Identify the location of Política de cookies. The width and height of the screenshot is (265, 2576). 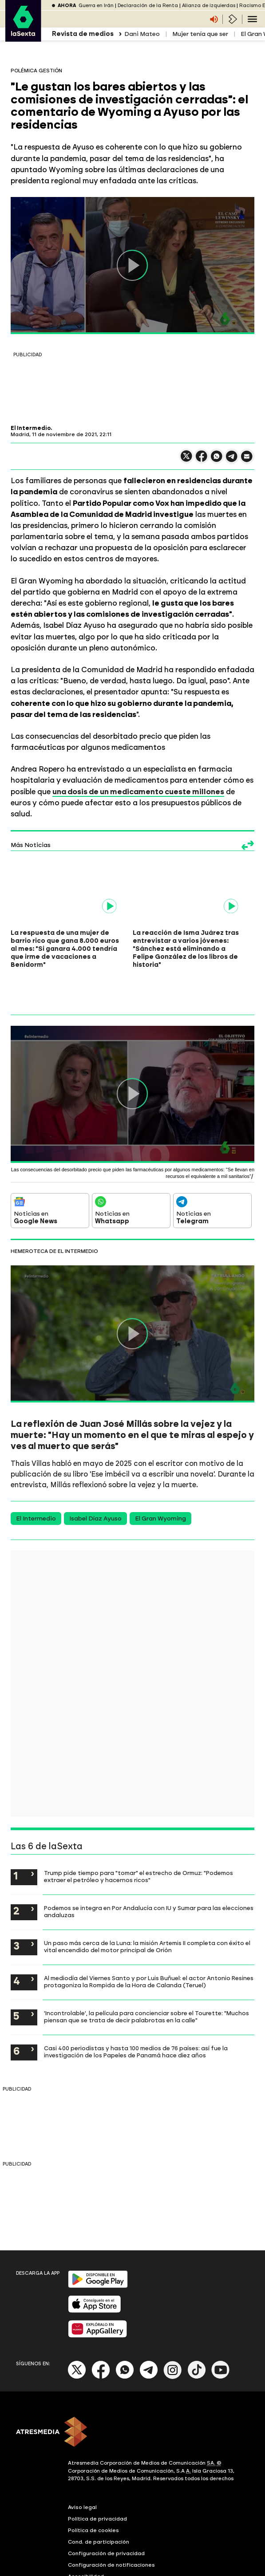
(93, 2489).